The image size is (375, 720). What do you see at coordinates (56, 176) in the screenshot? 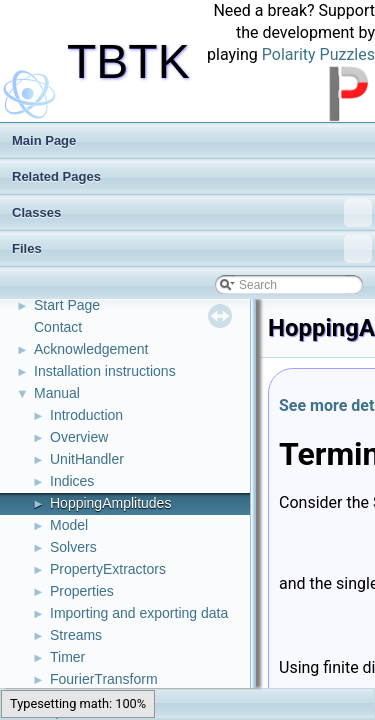
I see `Related Pages` at bounding box center [56, 176].